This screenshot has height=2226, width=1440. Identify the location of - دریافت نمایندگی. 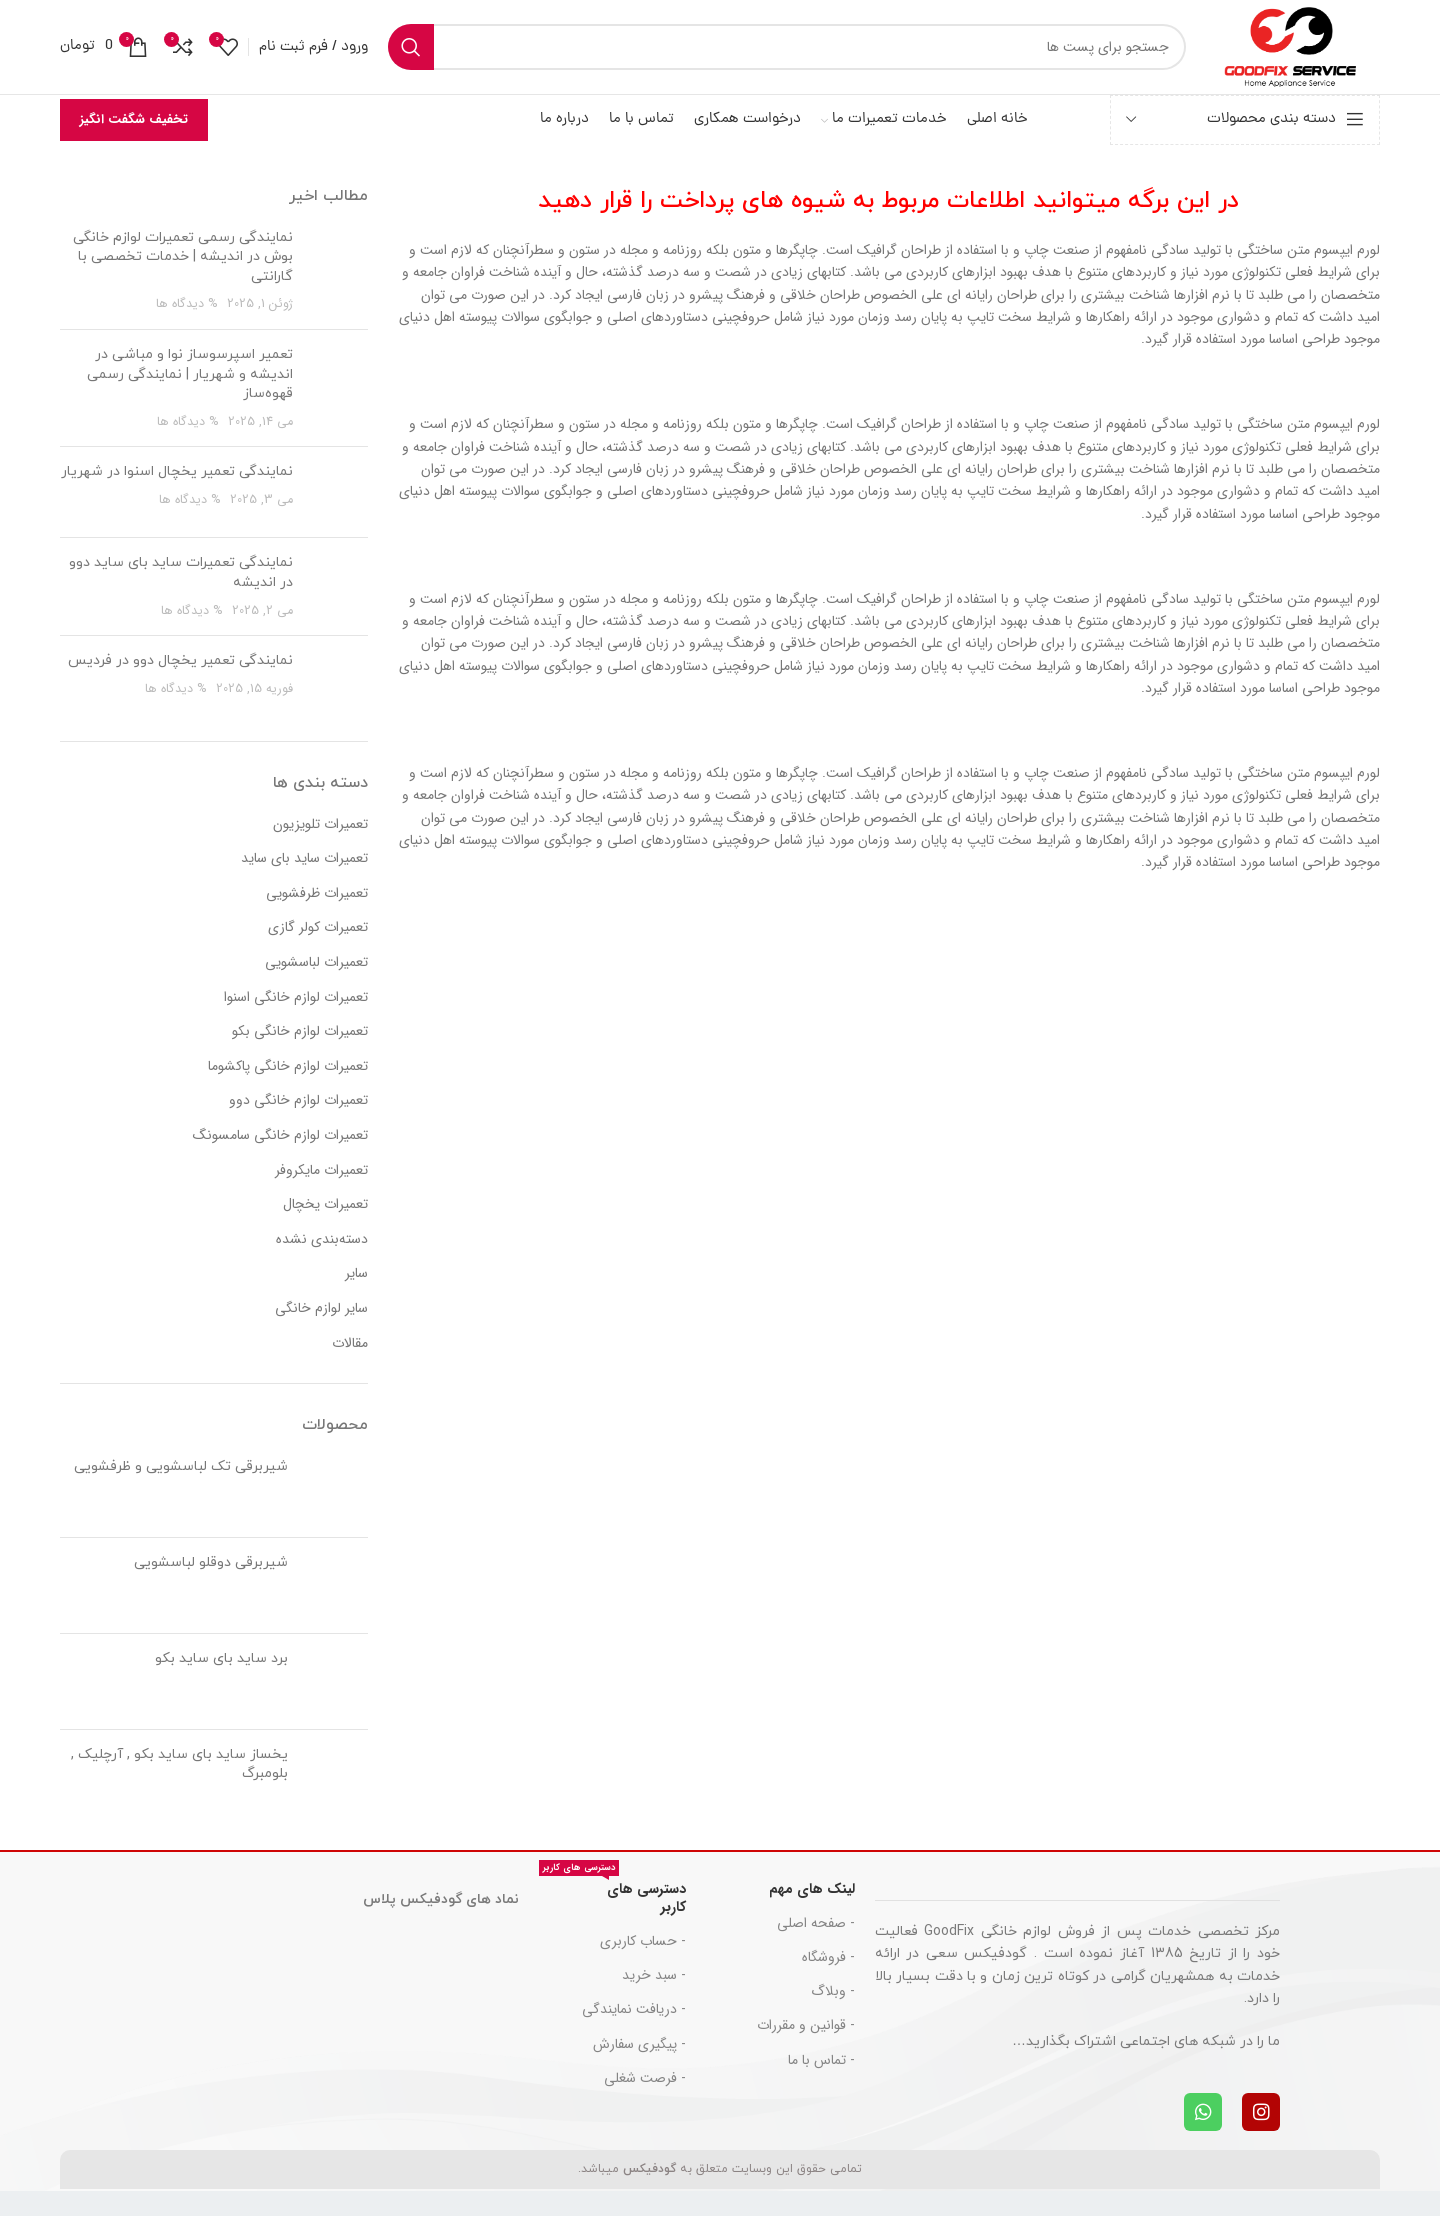
(634, 2019).